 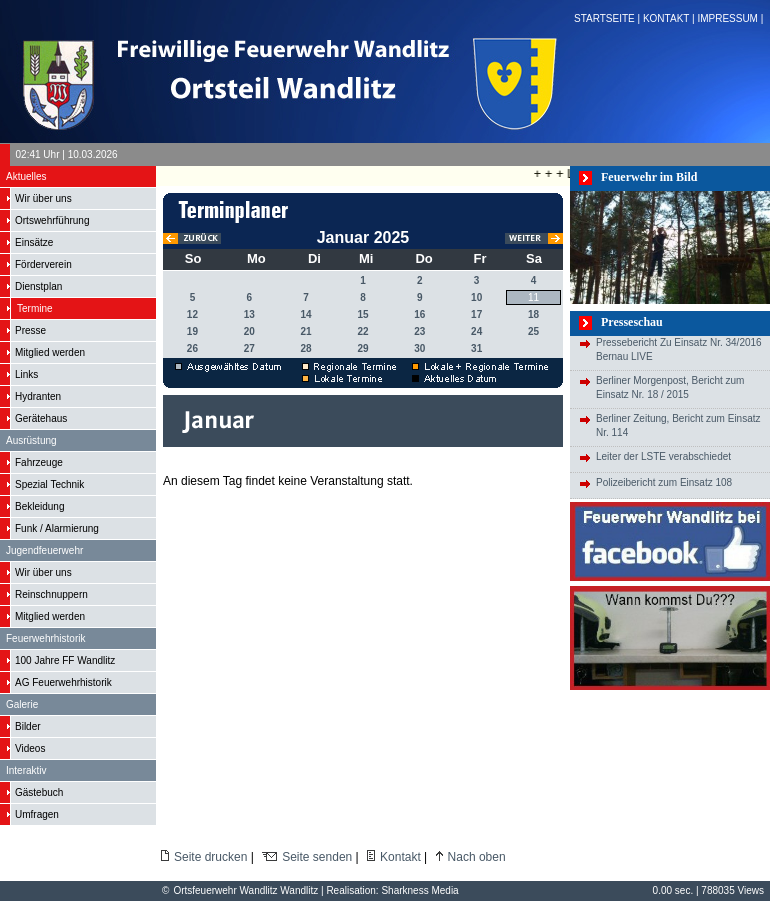 I want to click on Mitglied werden, so click(x=50, y=352).